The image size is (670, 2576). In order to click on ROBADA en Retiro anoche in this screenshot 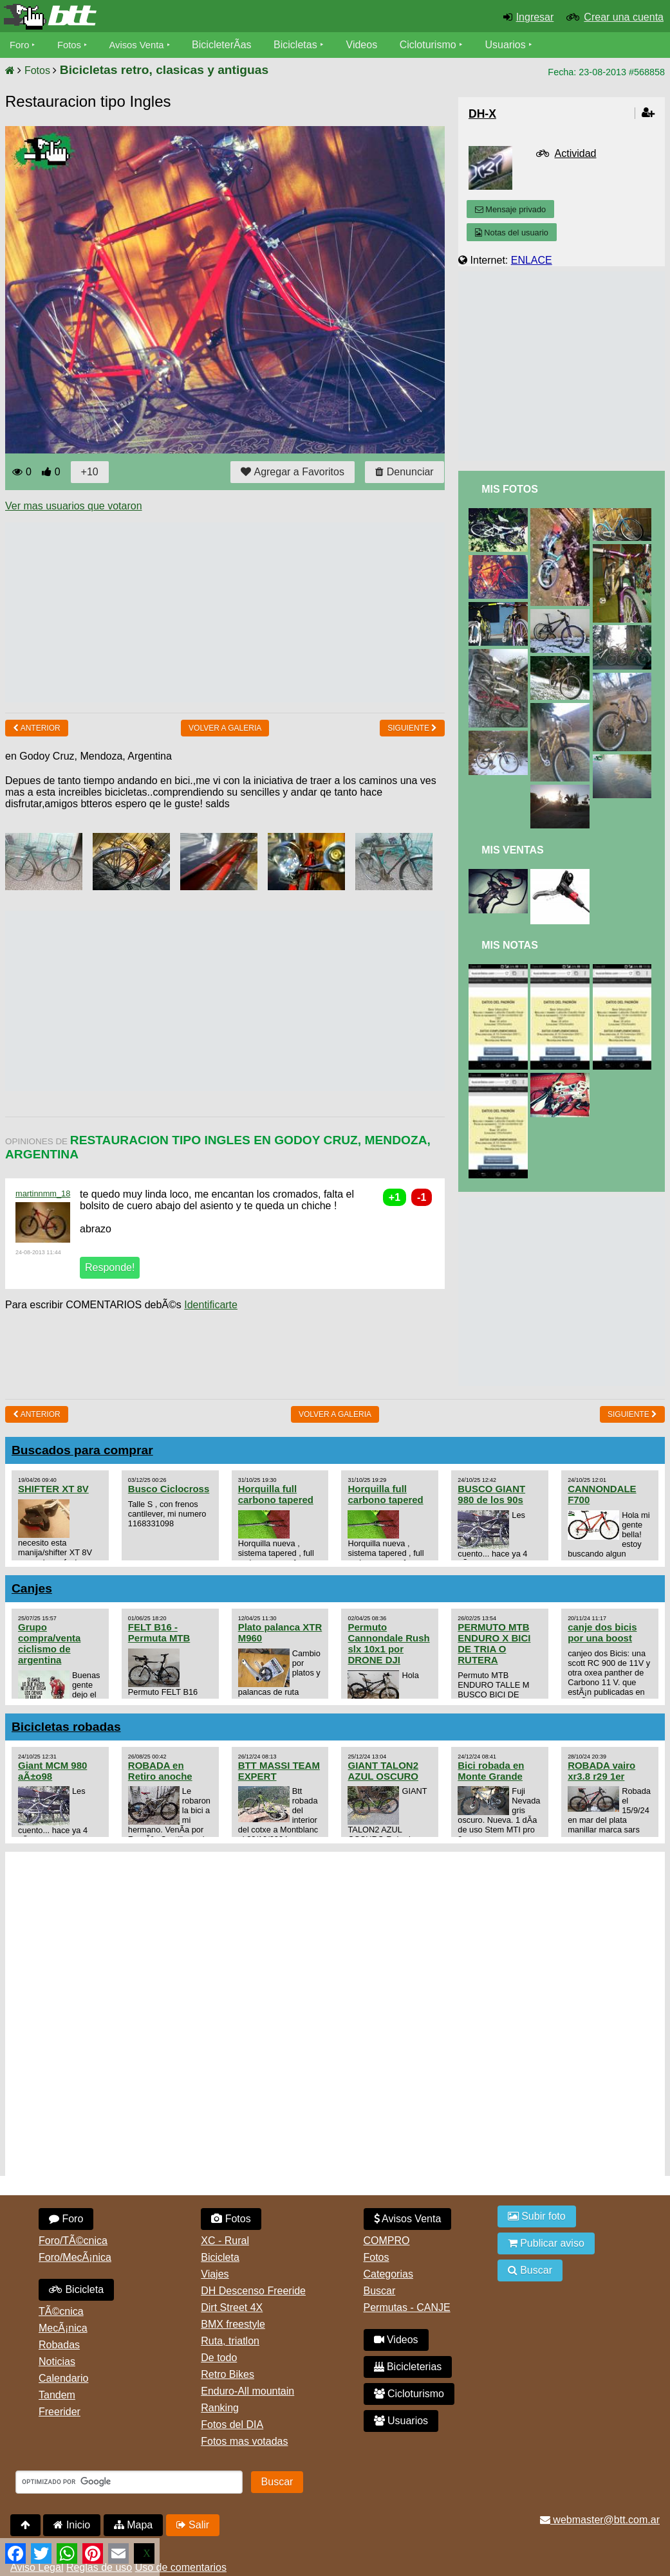, I will do `click(160, 1771)`.